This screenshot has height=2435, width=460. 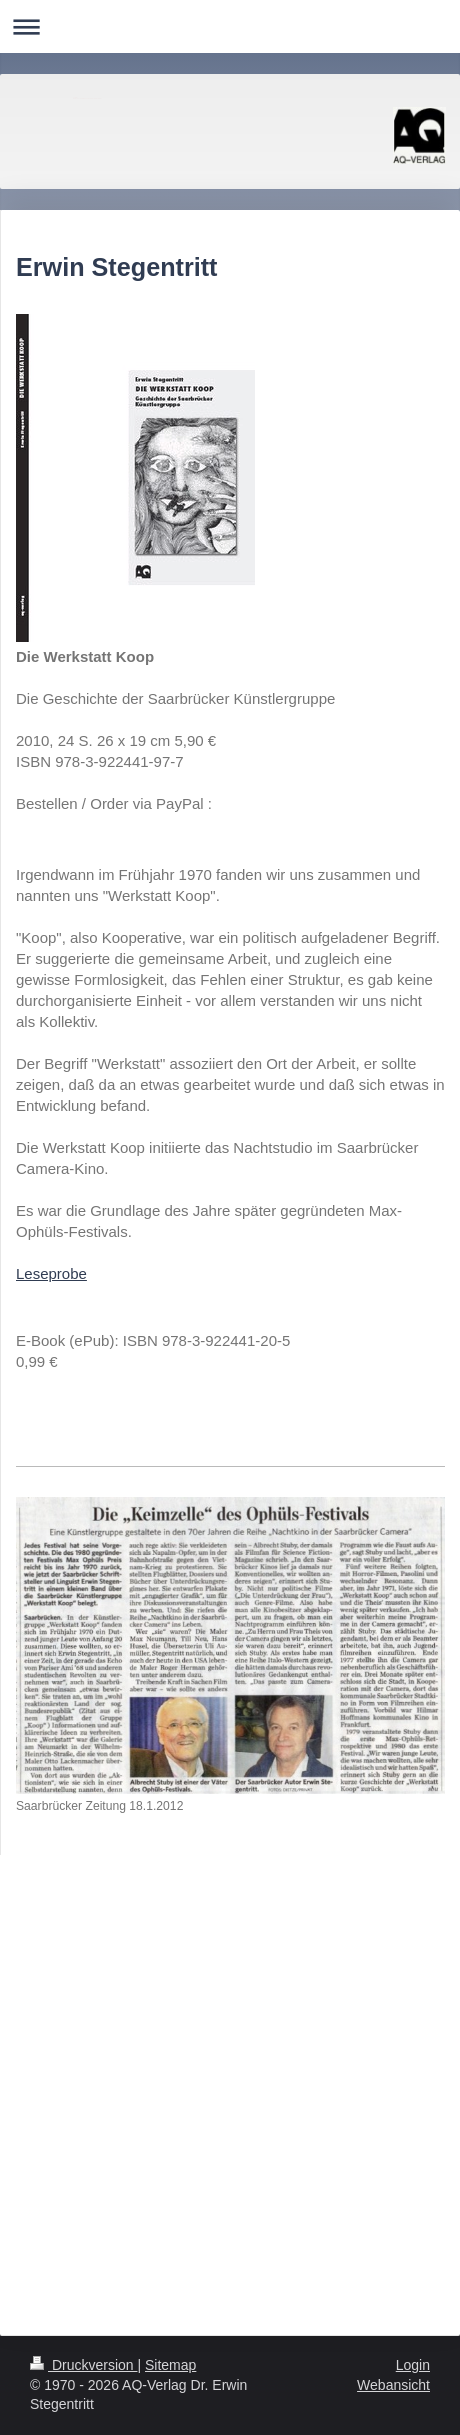 What do you see at coordinates (83, 2365) in the screenshot?
I see `Druckversion` at bounding box center [83, 2365].